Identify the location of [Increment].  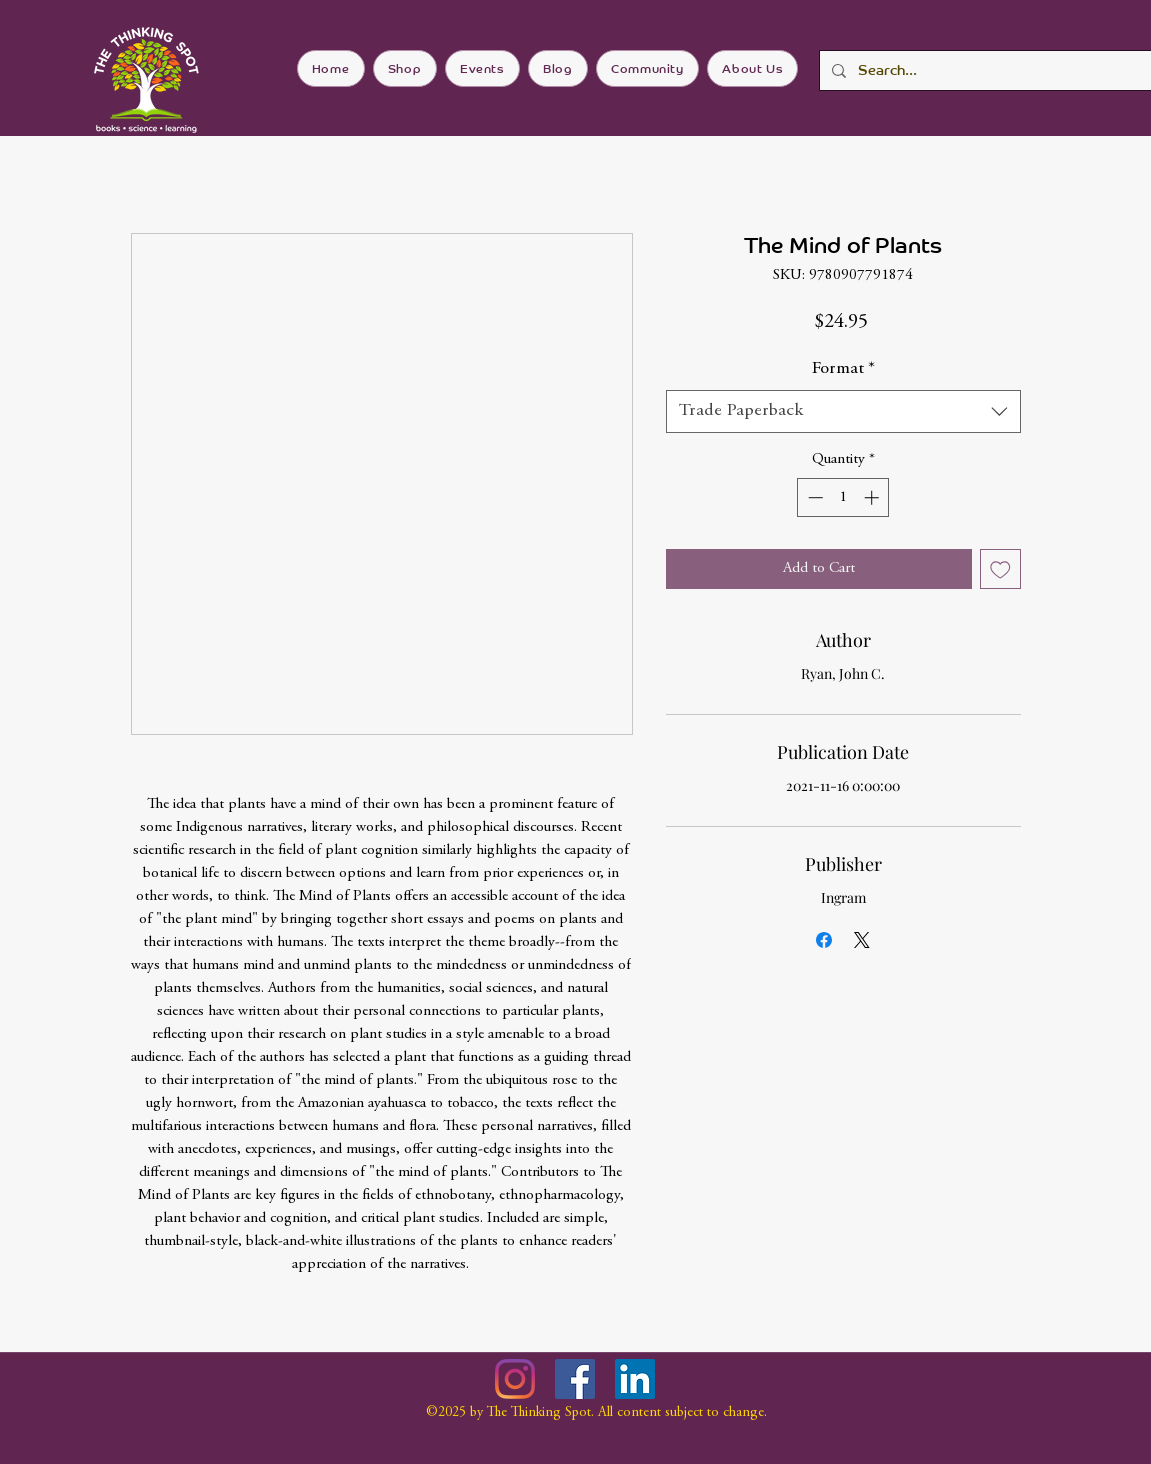
(873, 497).